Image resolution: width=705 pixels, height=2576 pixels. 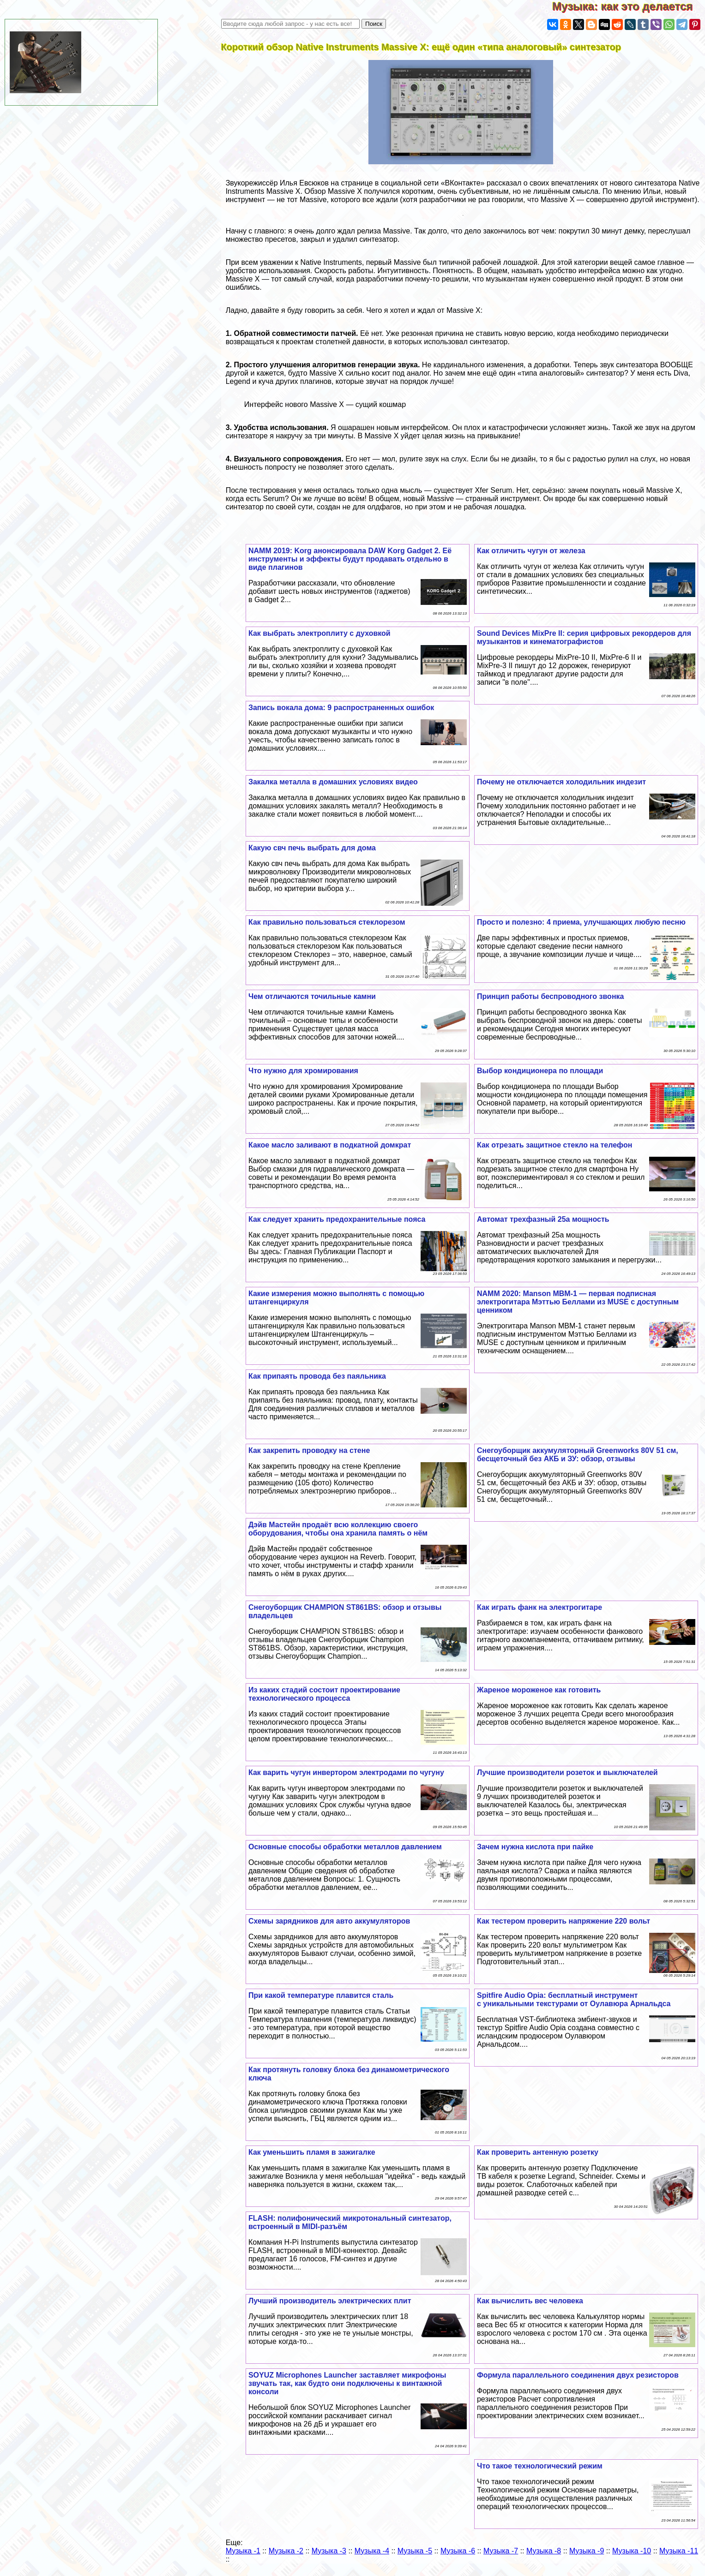 I want to click on Как уменьшить пламя в зажигалке, so click(x=311, y=2152).